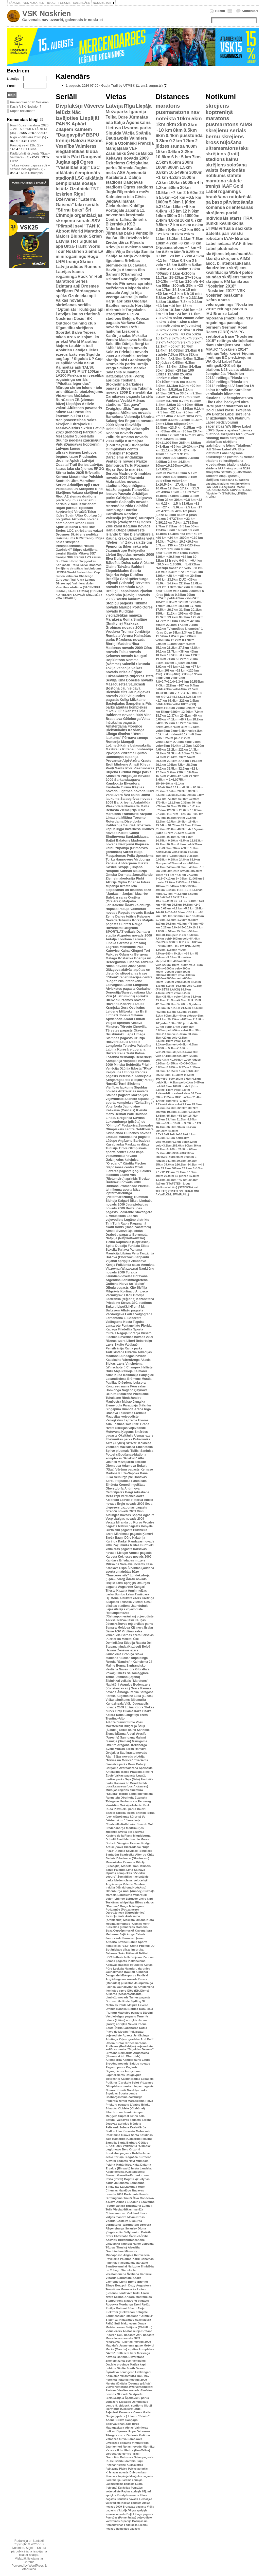 Image resolution: width=266 pixels, height=2576 pixels. Describe the element at coordinates (114, 2179) in the screenshot. I see `Pērta (Perth)` at that location.